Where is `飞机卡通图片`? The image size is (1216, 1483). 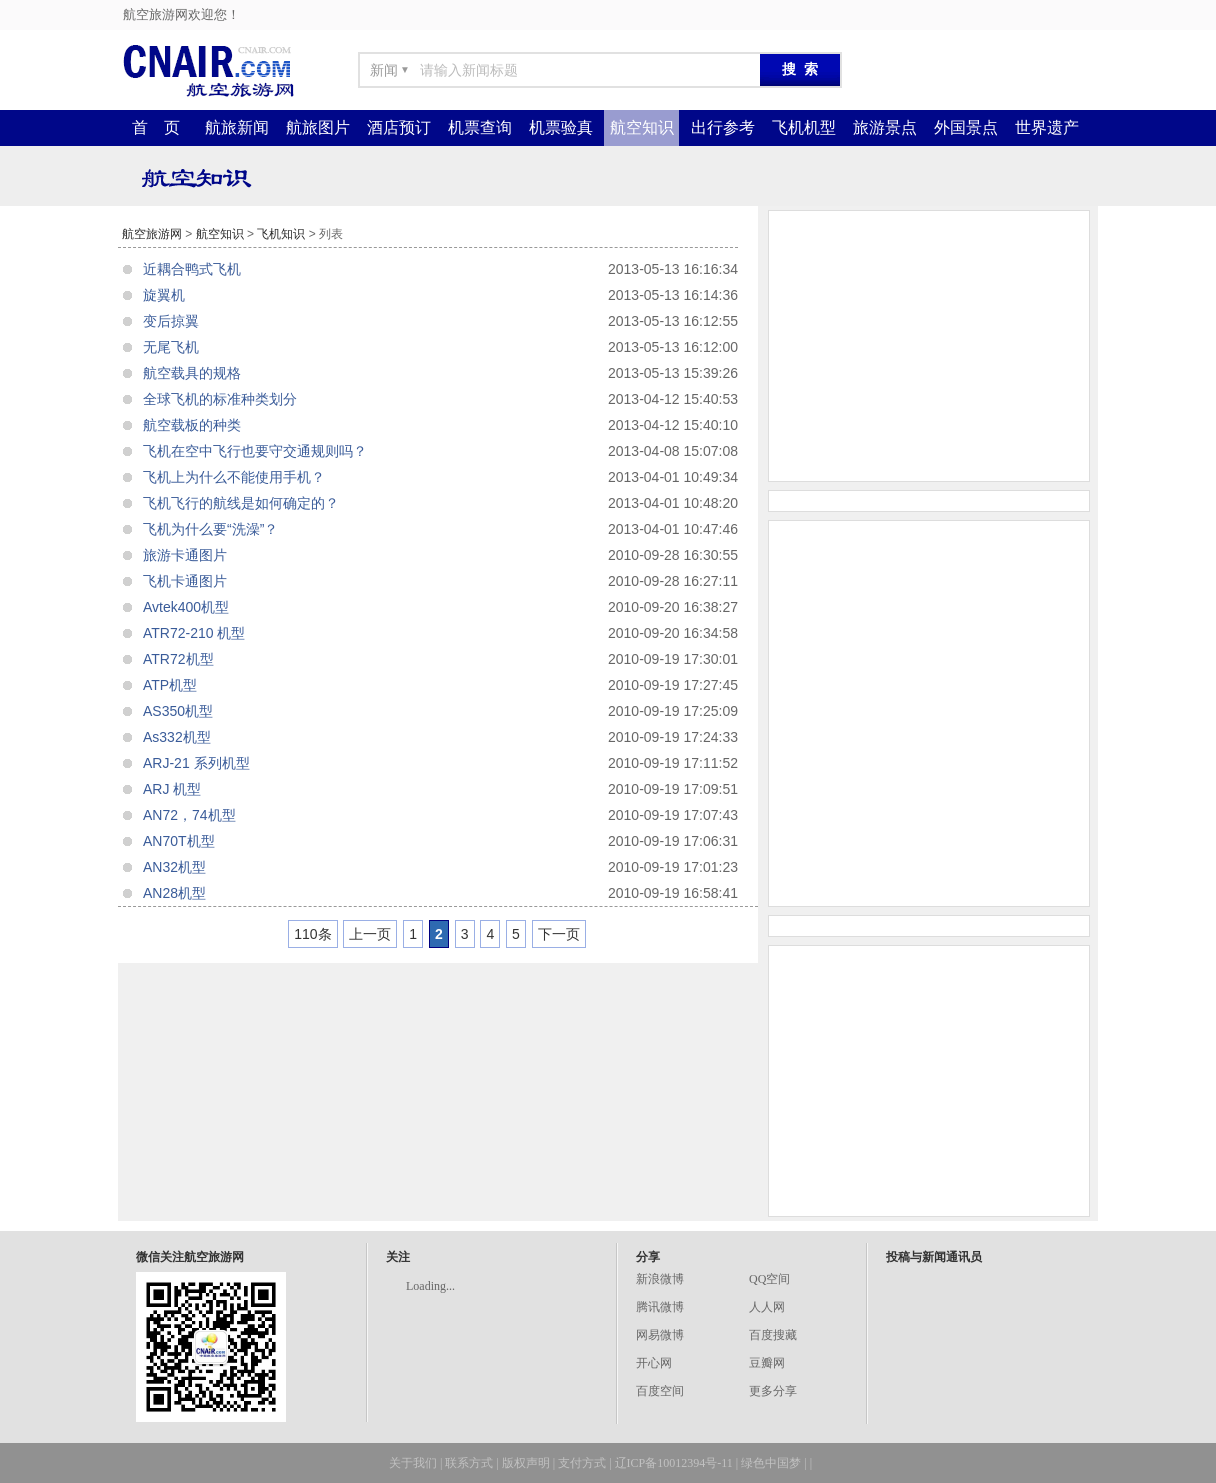 飞机卡通图片 is located at coordinates (185, 581).